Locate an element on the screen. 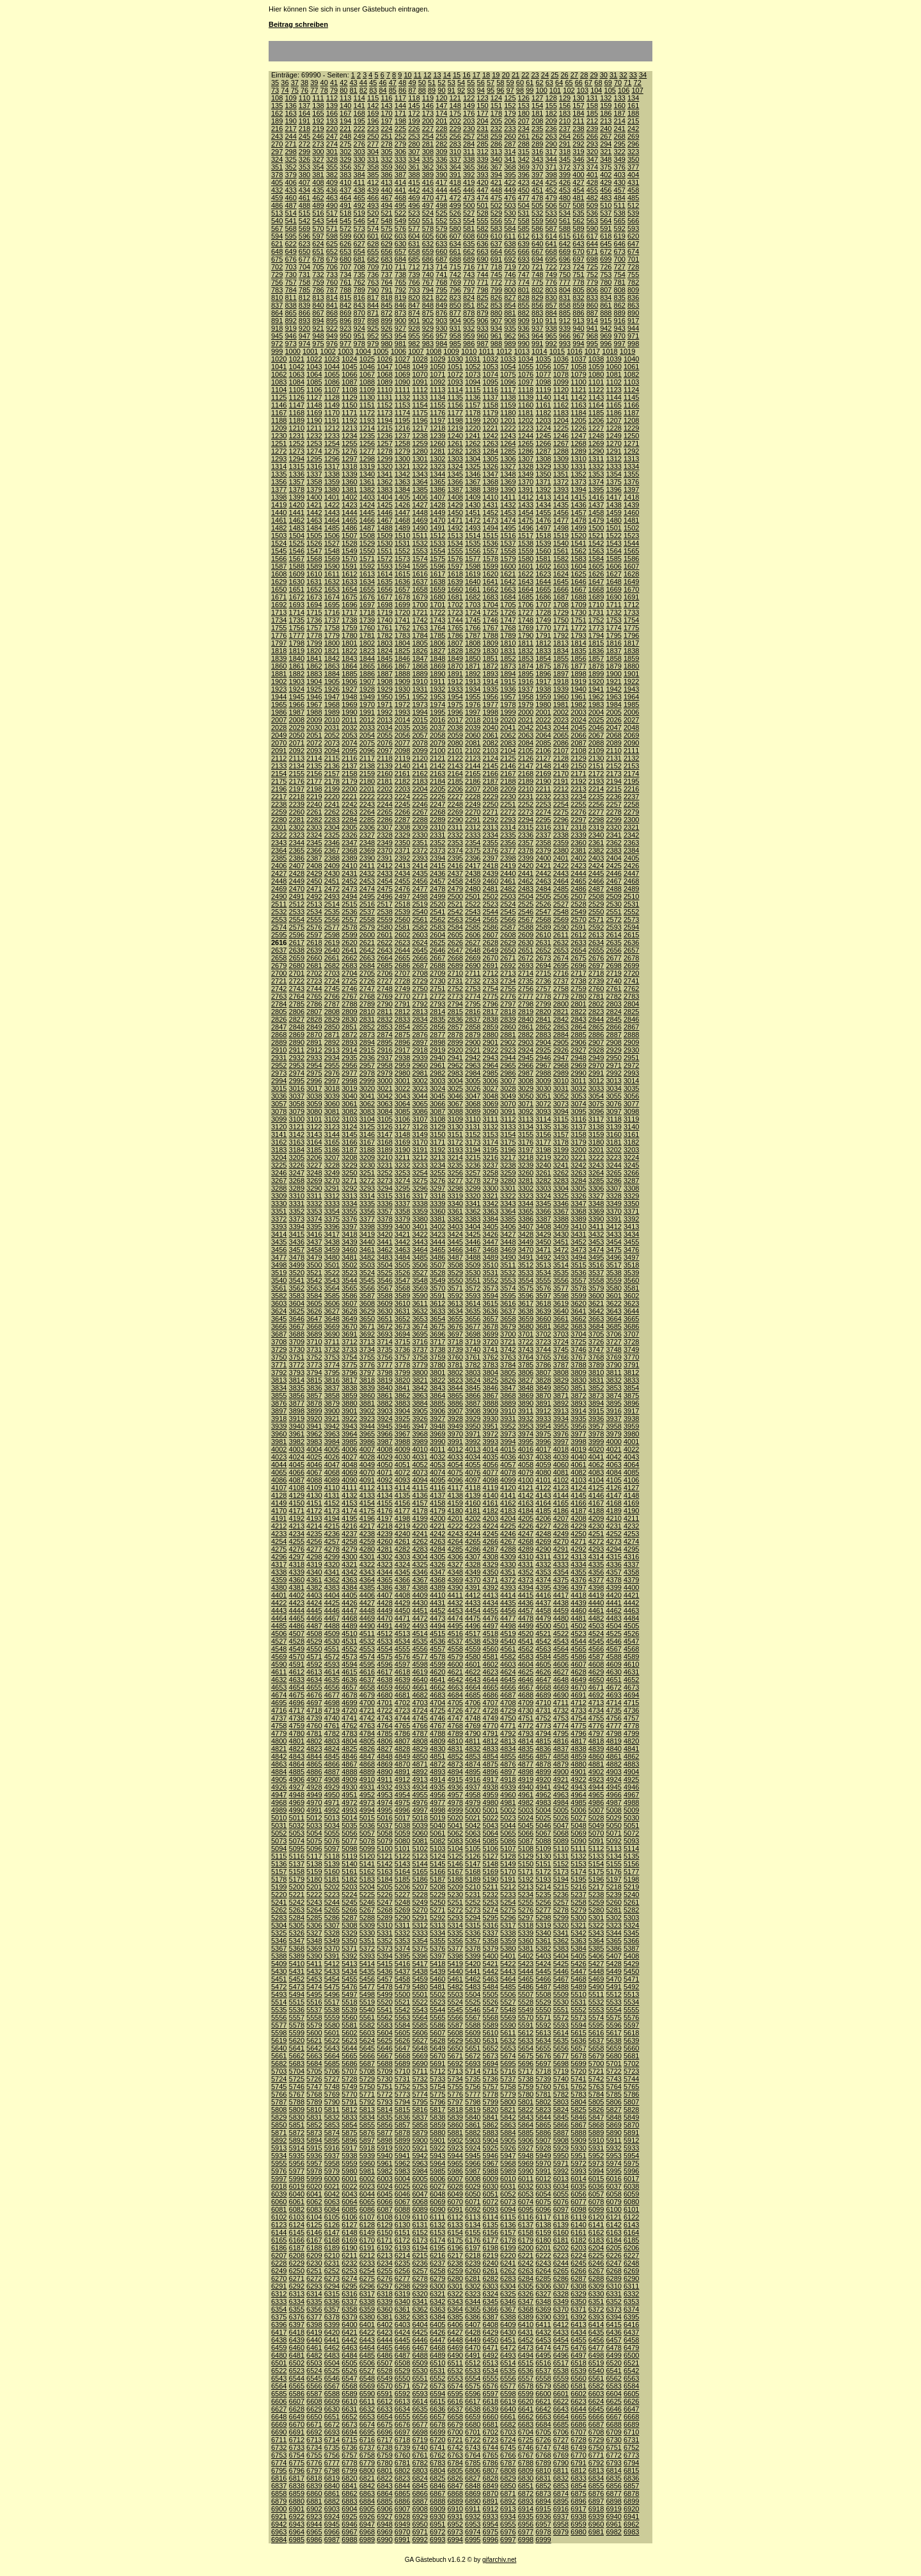 This screenshot has height=2576, width=921. 682 is located at coordinates (373, 259).